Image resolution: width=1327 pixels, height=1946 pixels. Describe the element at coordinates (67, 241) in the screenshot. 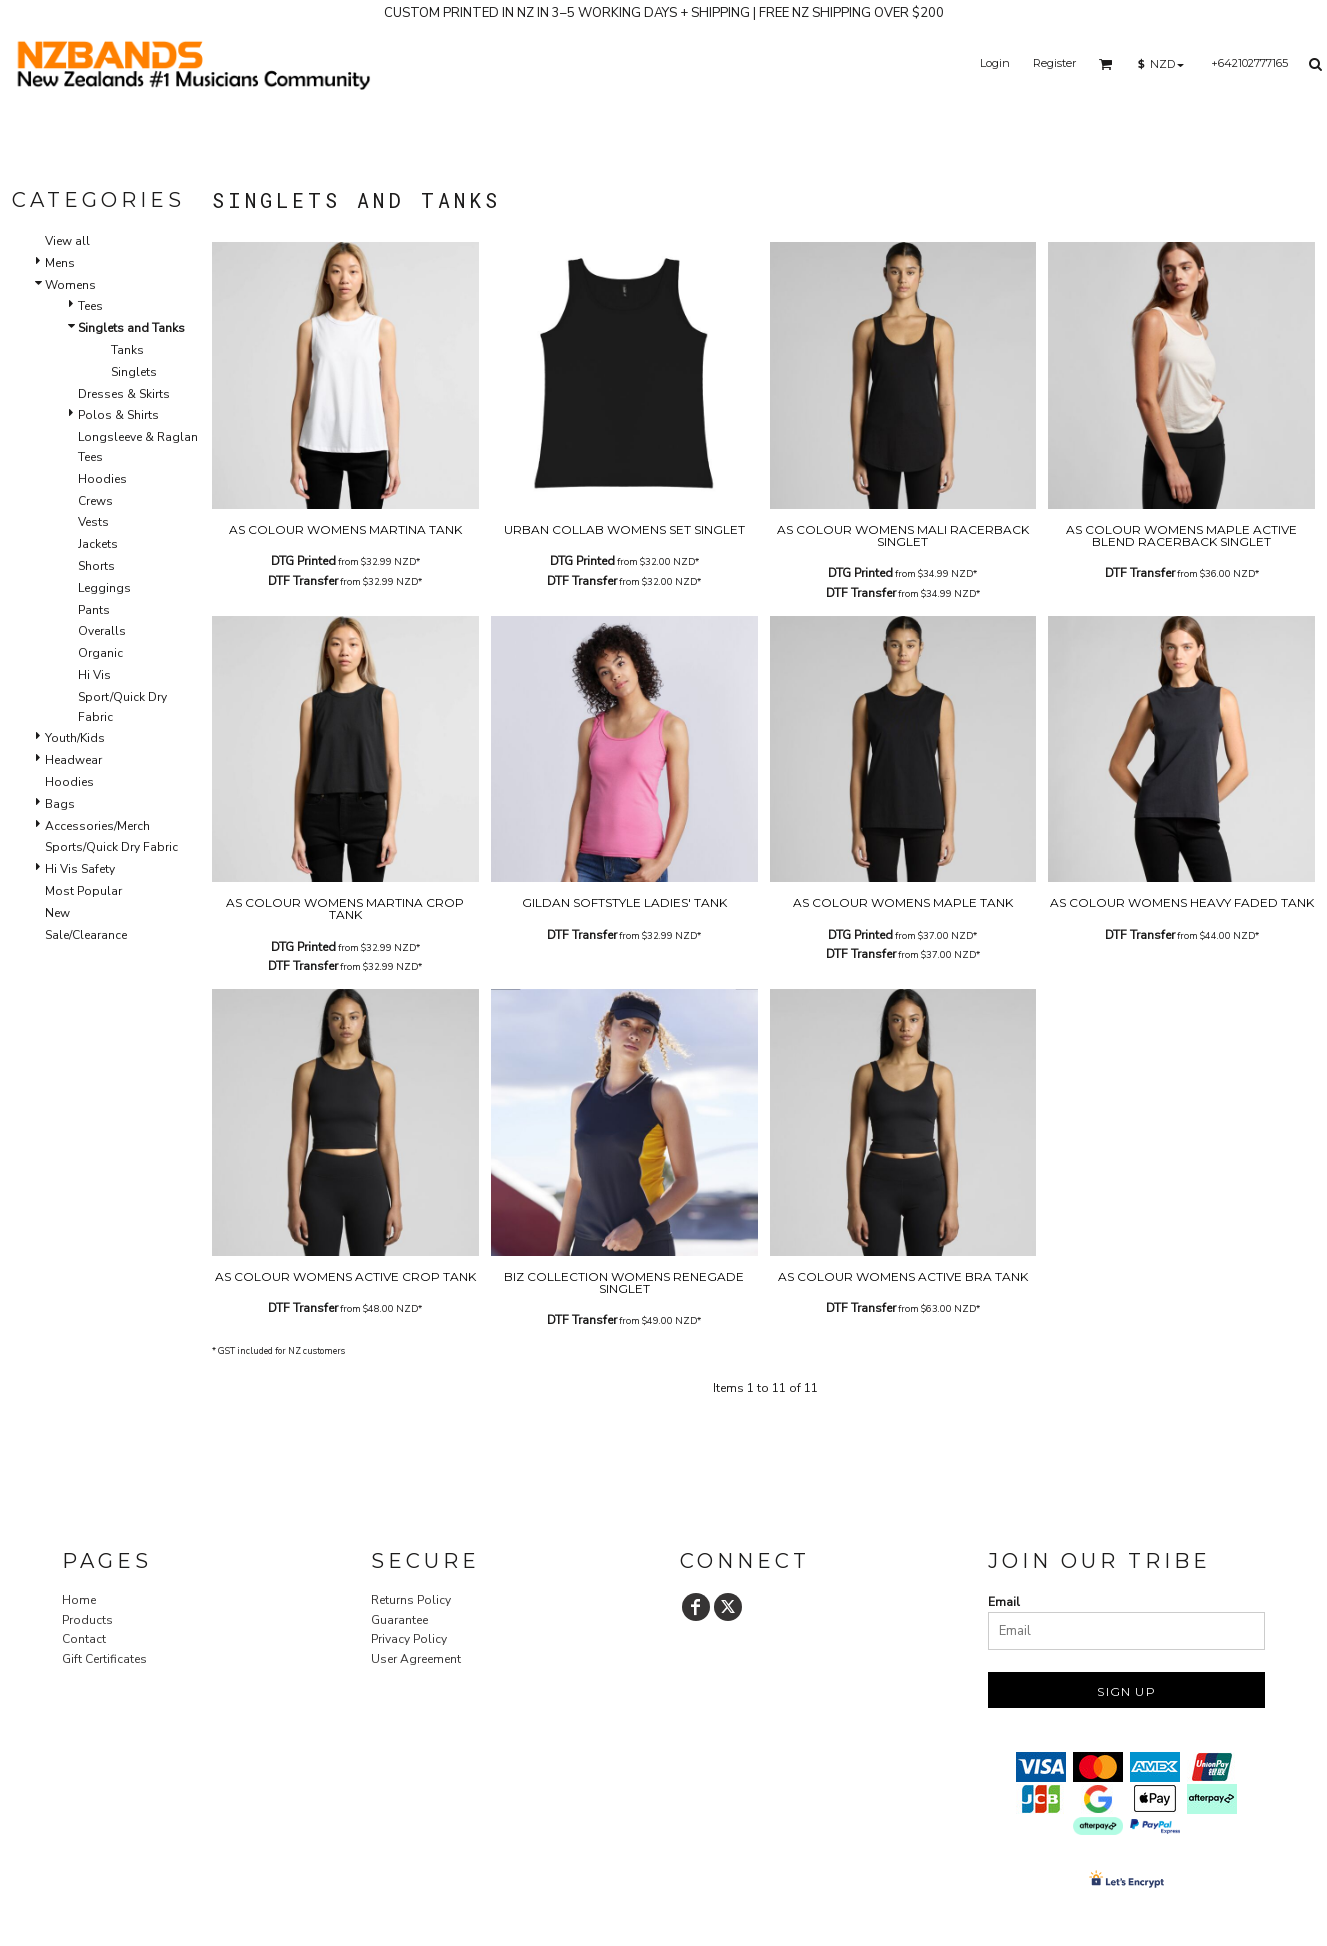

I see `View all` at that location.